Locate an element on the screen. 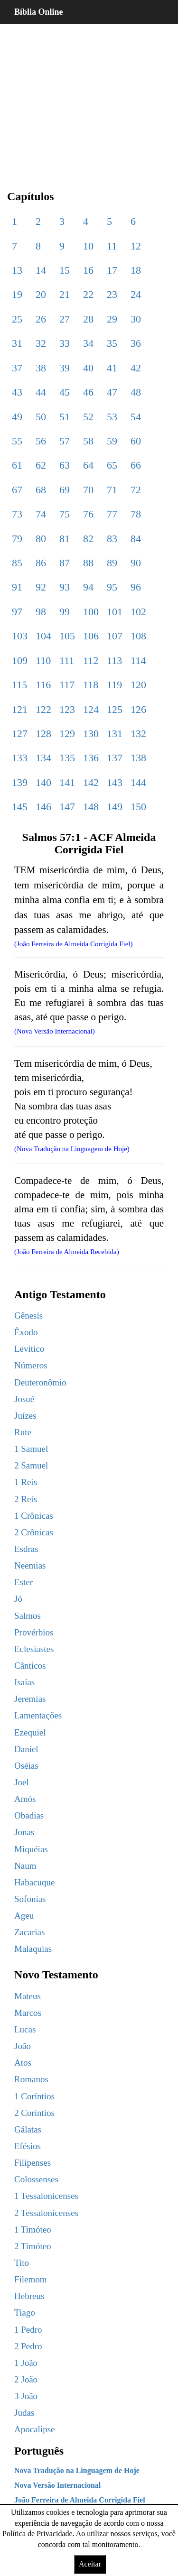  2 Timóteo is located at coordinates (32, 2246).